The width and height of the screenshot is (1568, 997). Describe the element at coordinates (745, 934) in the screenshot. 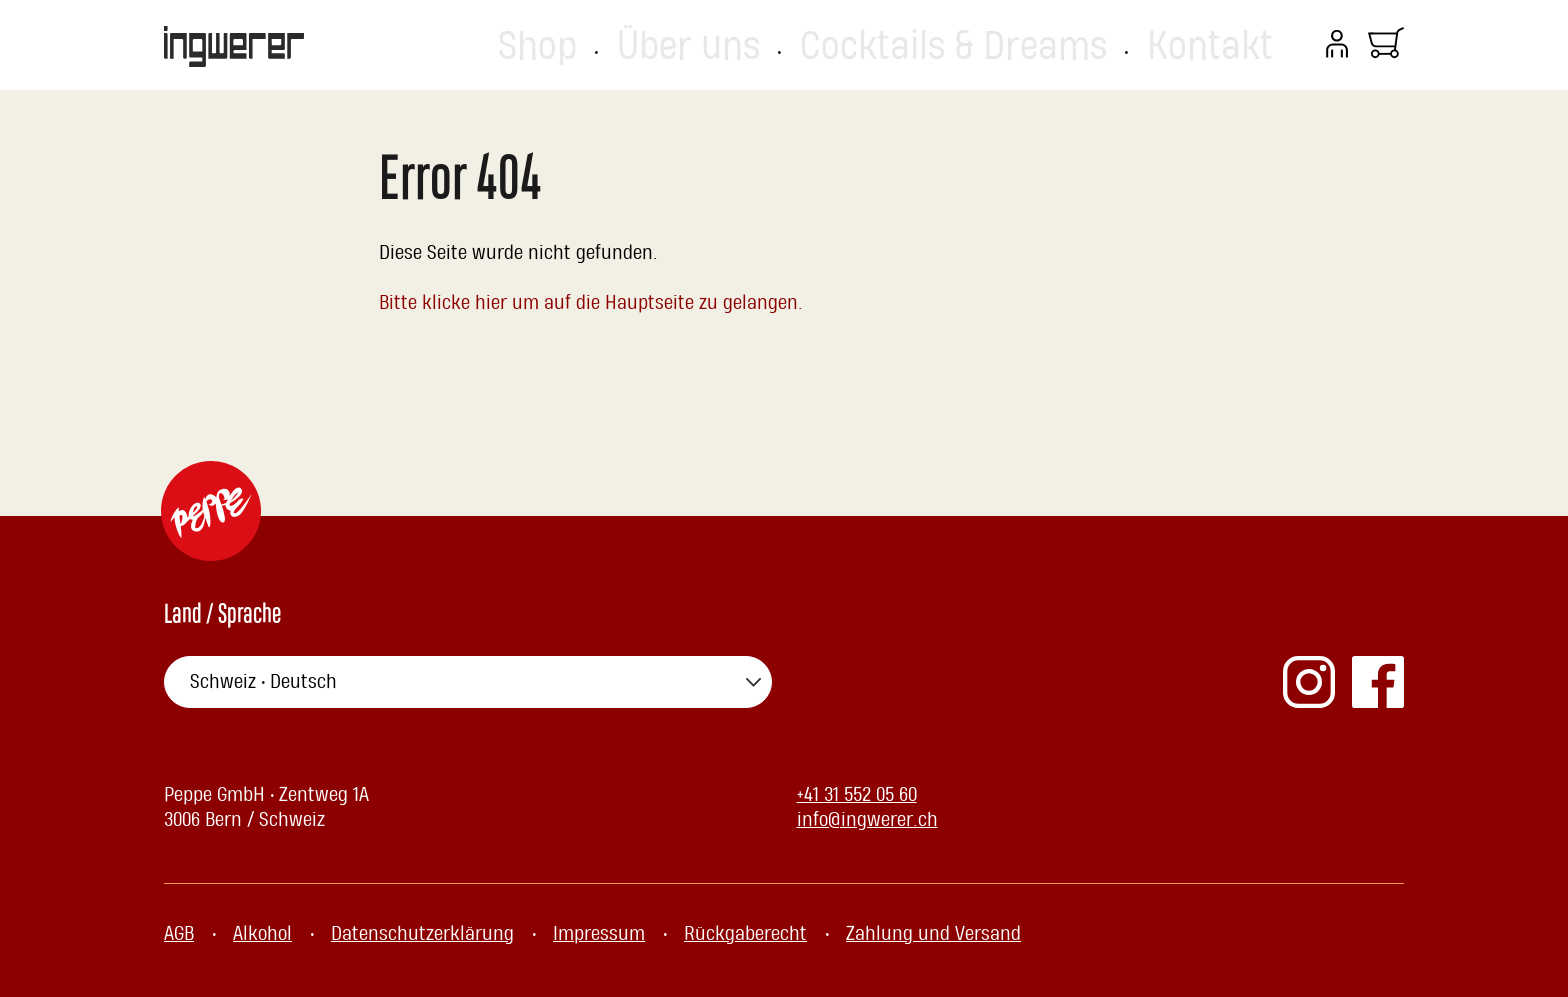

I see `Rückgaberecht` at that location.